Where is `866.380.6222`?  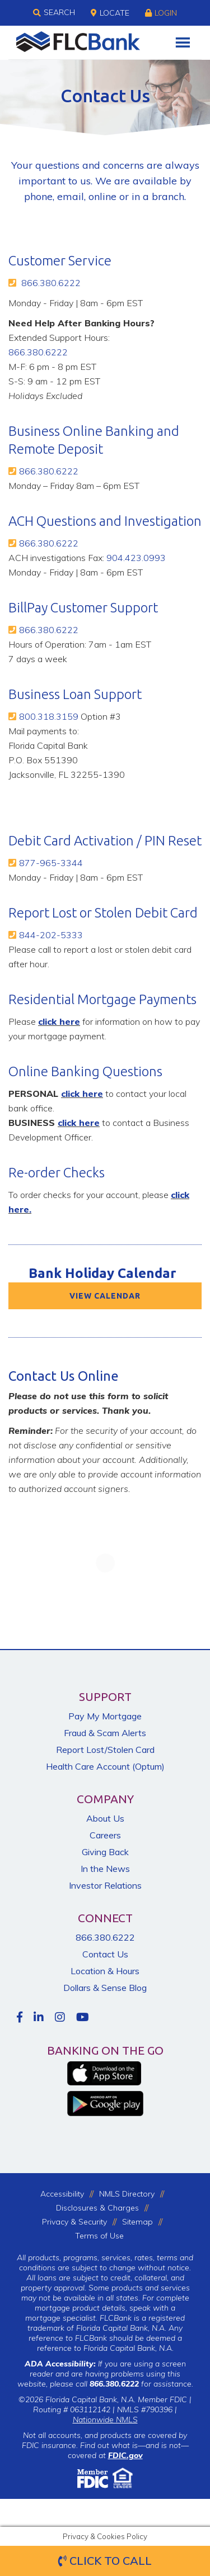
866.380.6222 is located at coordinates (51, 282).